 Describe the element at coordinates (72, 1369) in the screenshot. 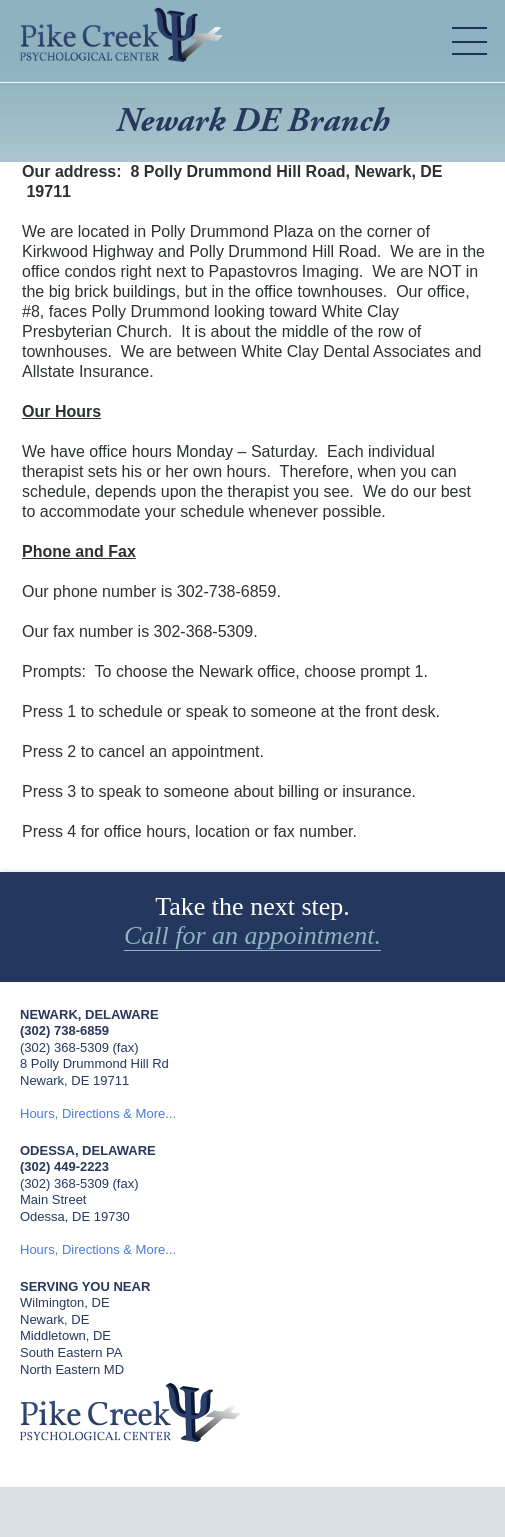

I see `North Eastern MD` at that location.